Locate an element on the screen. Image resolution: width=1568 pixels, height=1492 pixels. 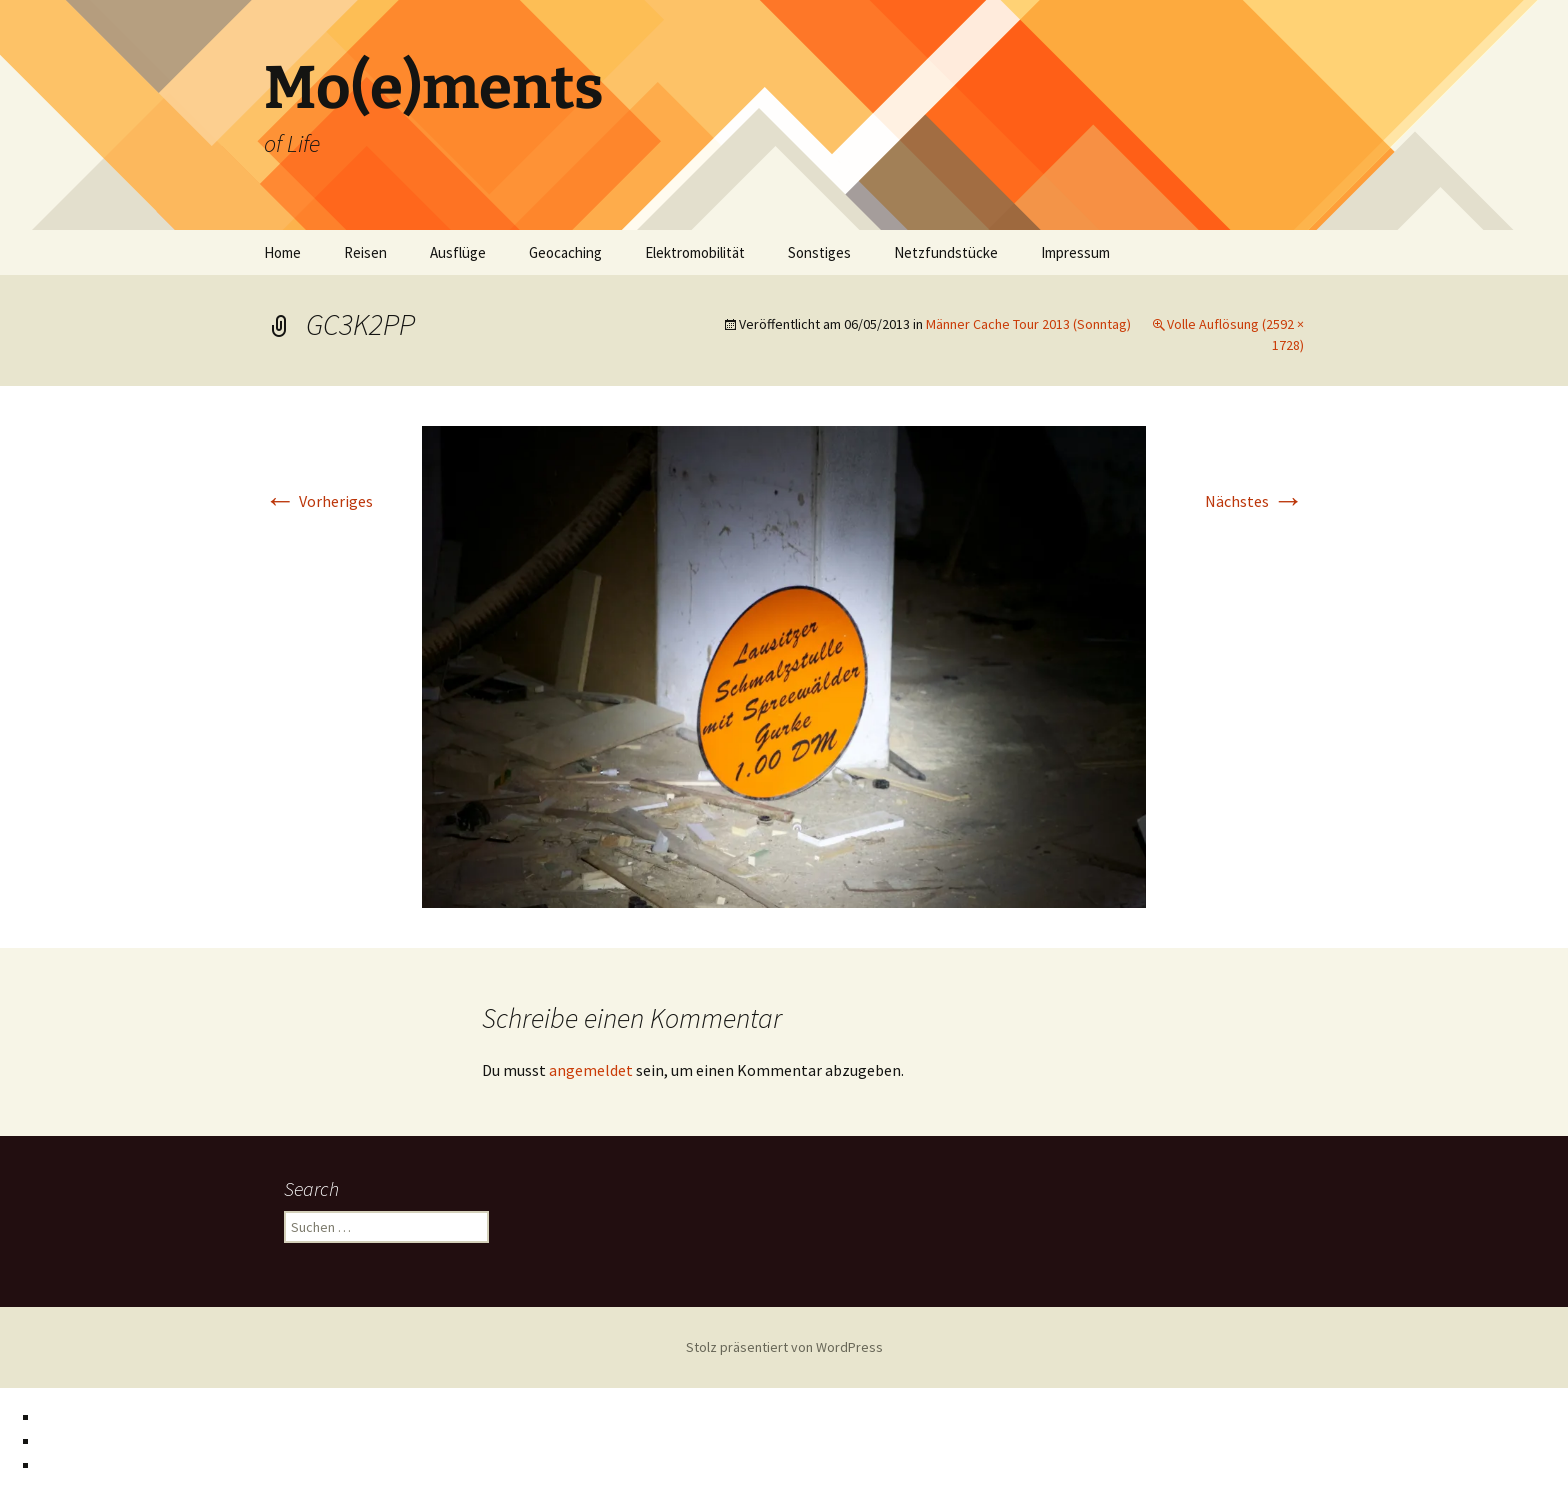
Männer Cache Tour 2013 (Sonntag) is located at coordinates (1028, 324).